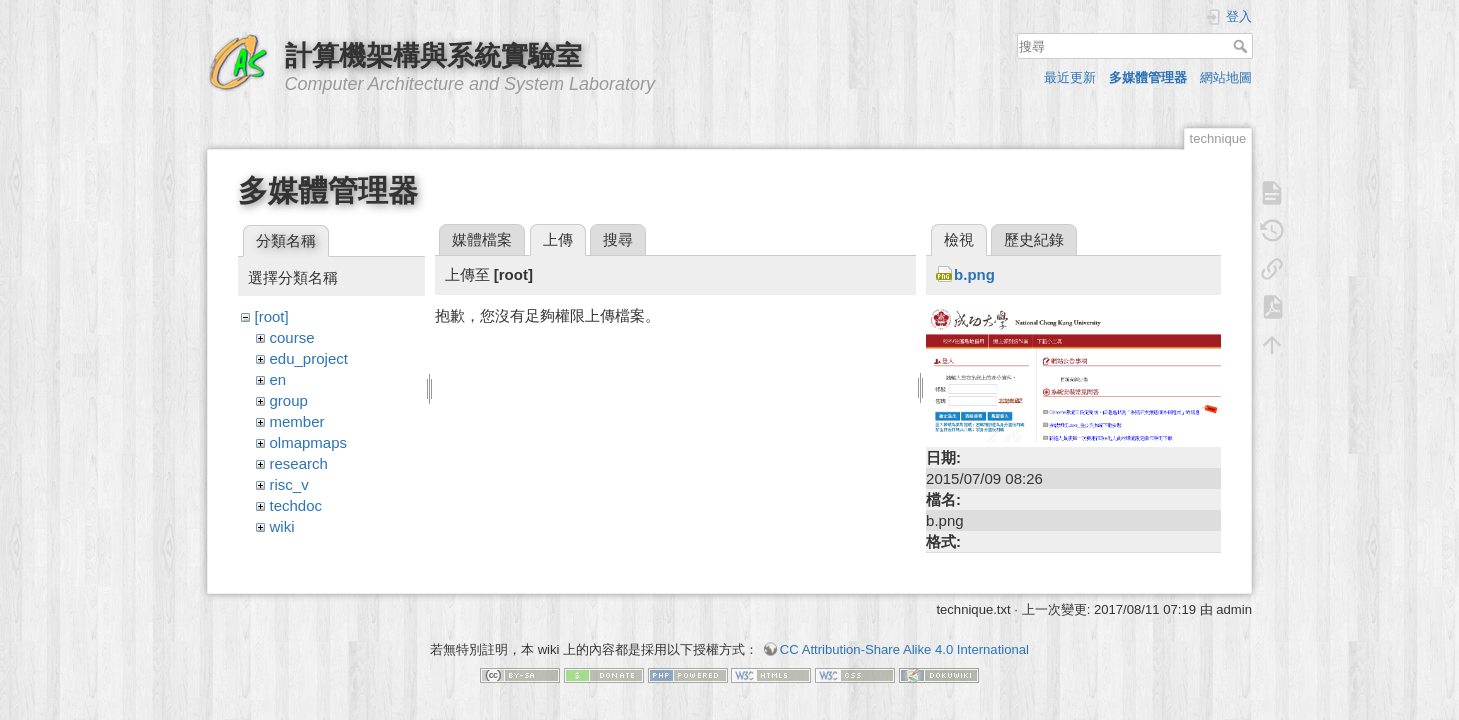  Describe the element at coordinates (296, 505) in the screenshot. I see `techdoc` at that location.